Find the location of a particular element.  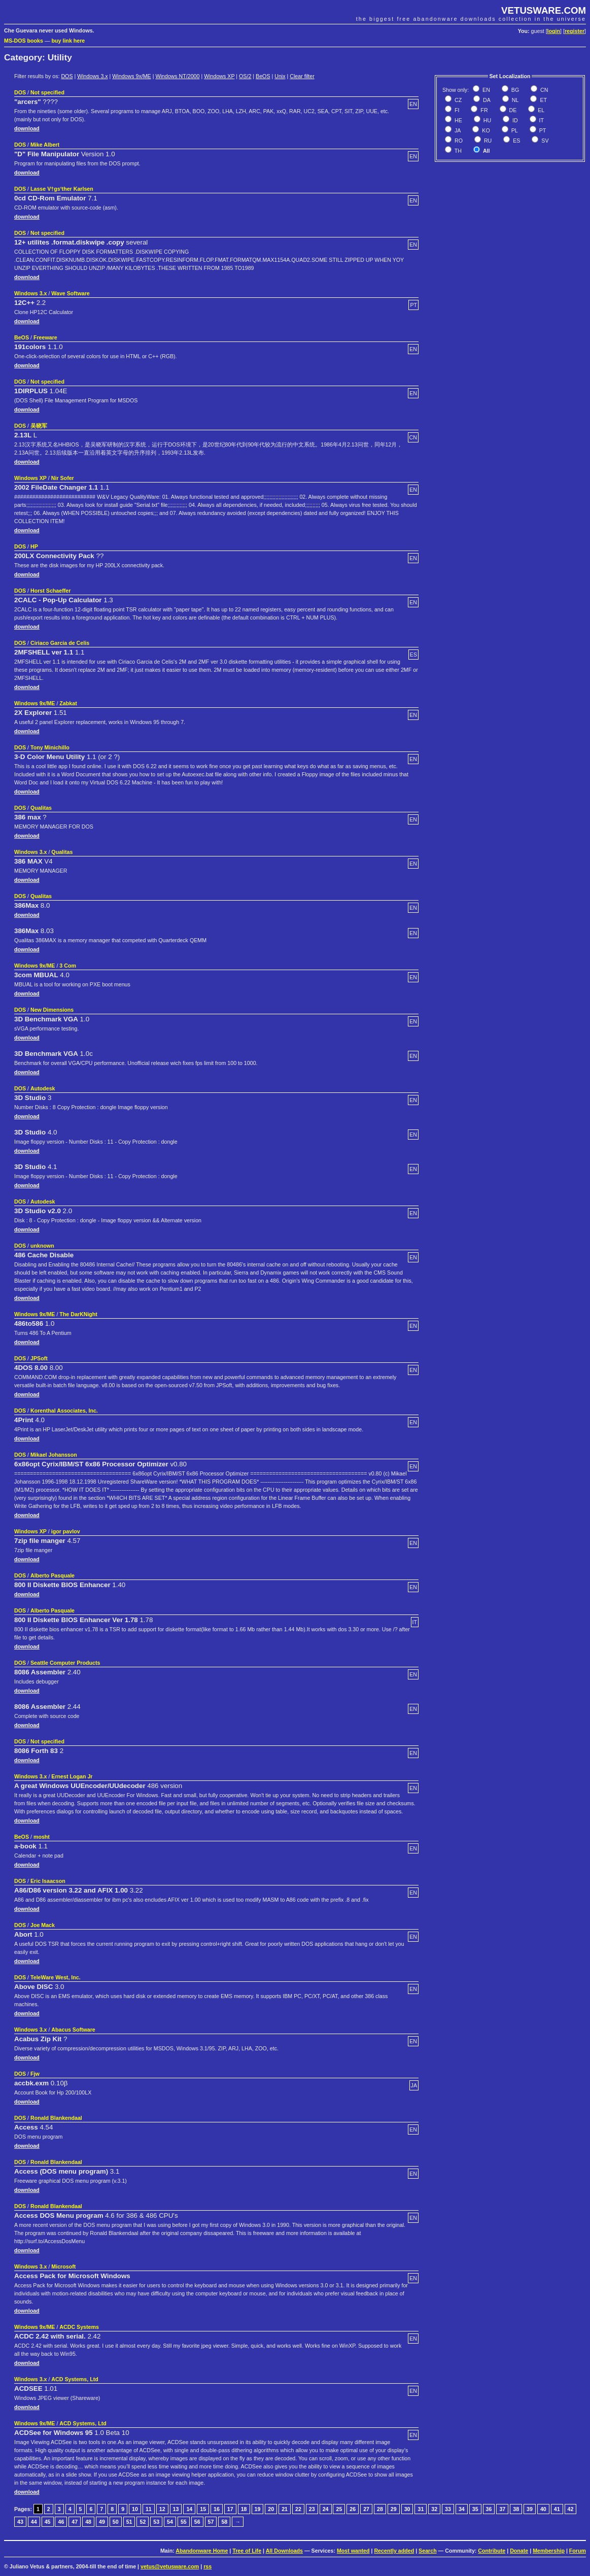

30 is located at coordinates (407, 2509).